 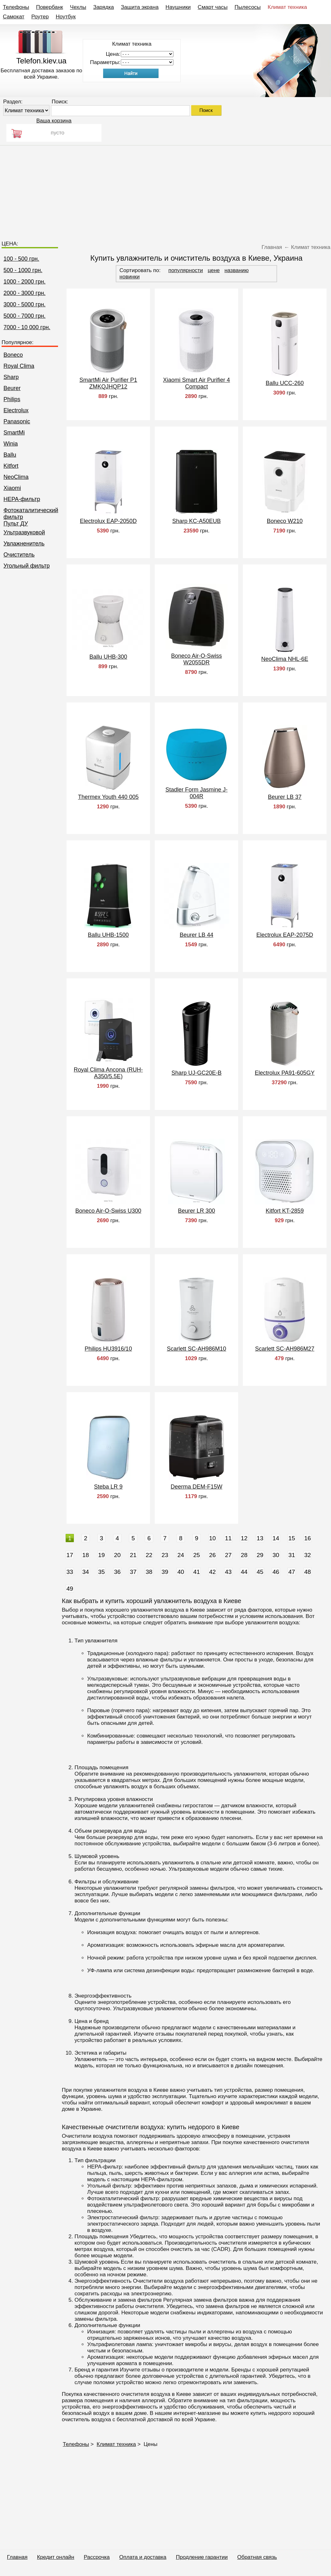 I want to click on названию, so click(x=236, y=270).